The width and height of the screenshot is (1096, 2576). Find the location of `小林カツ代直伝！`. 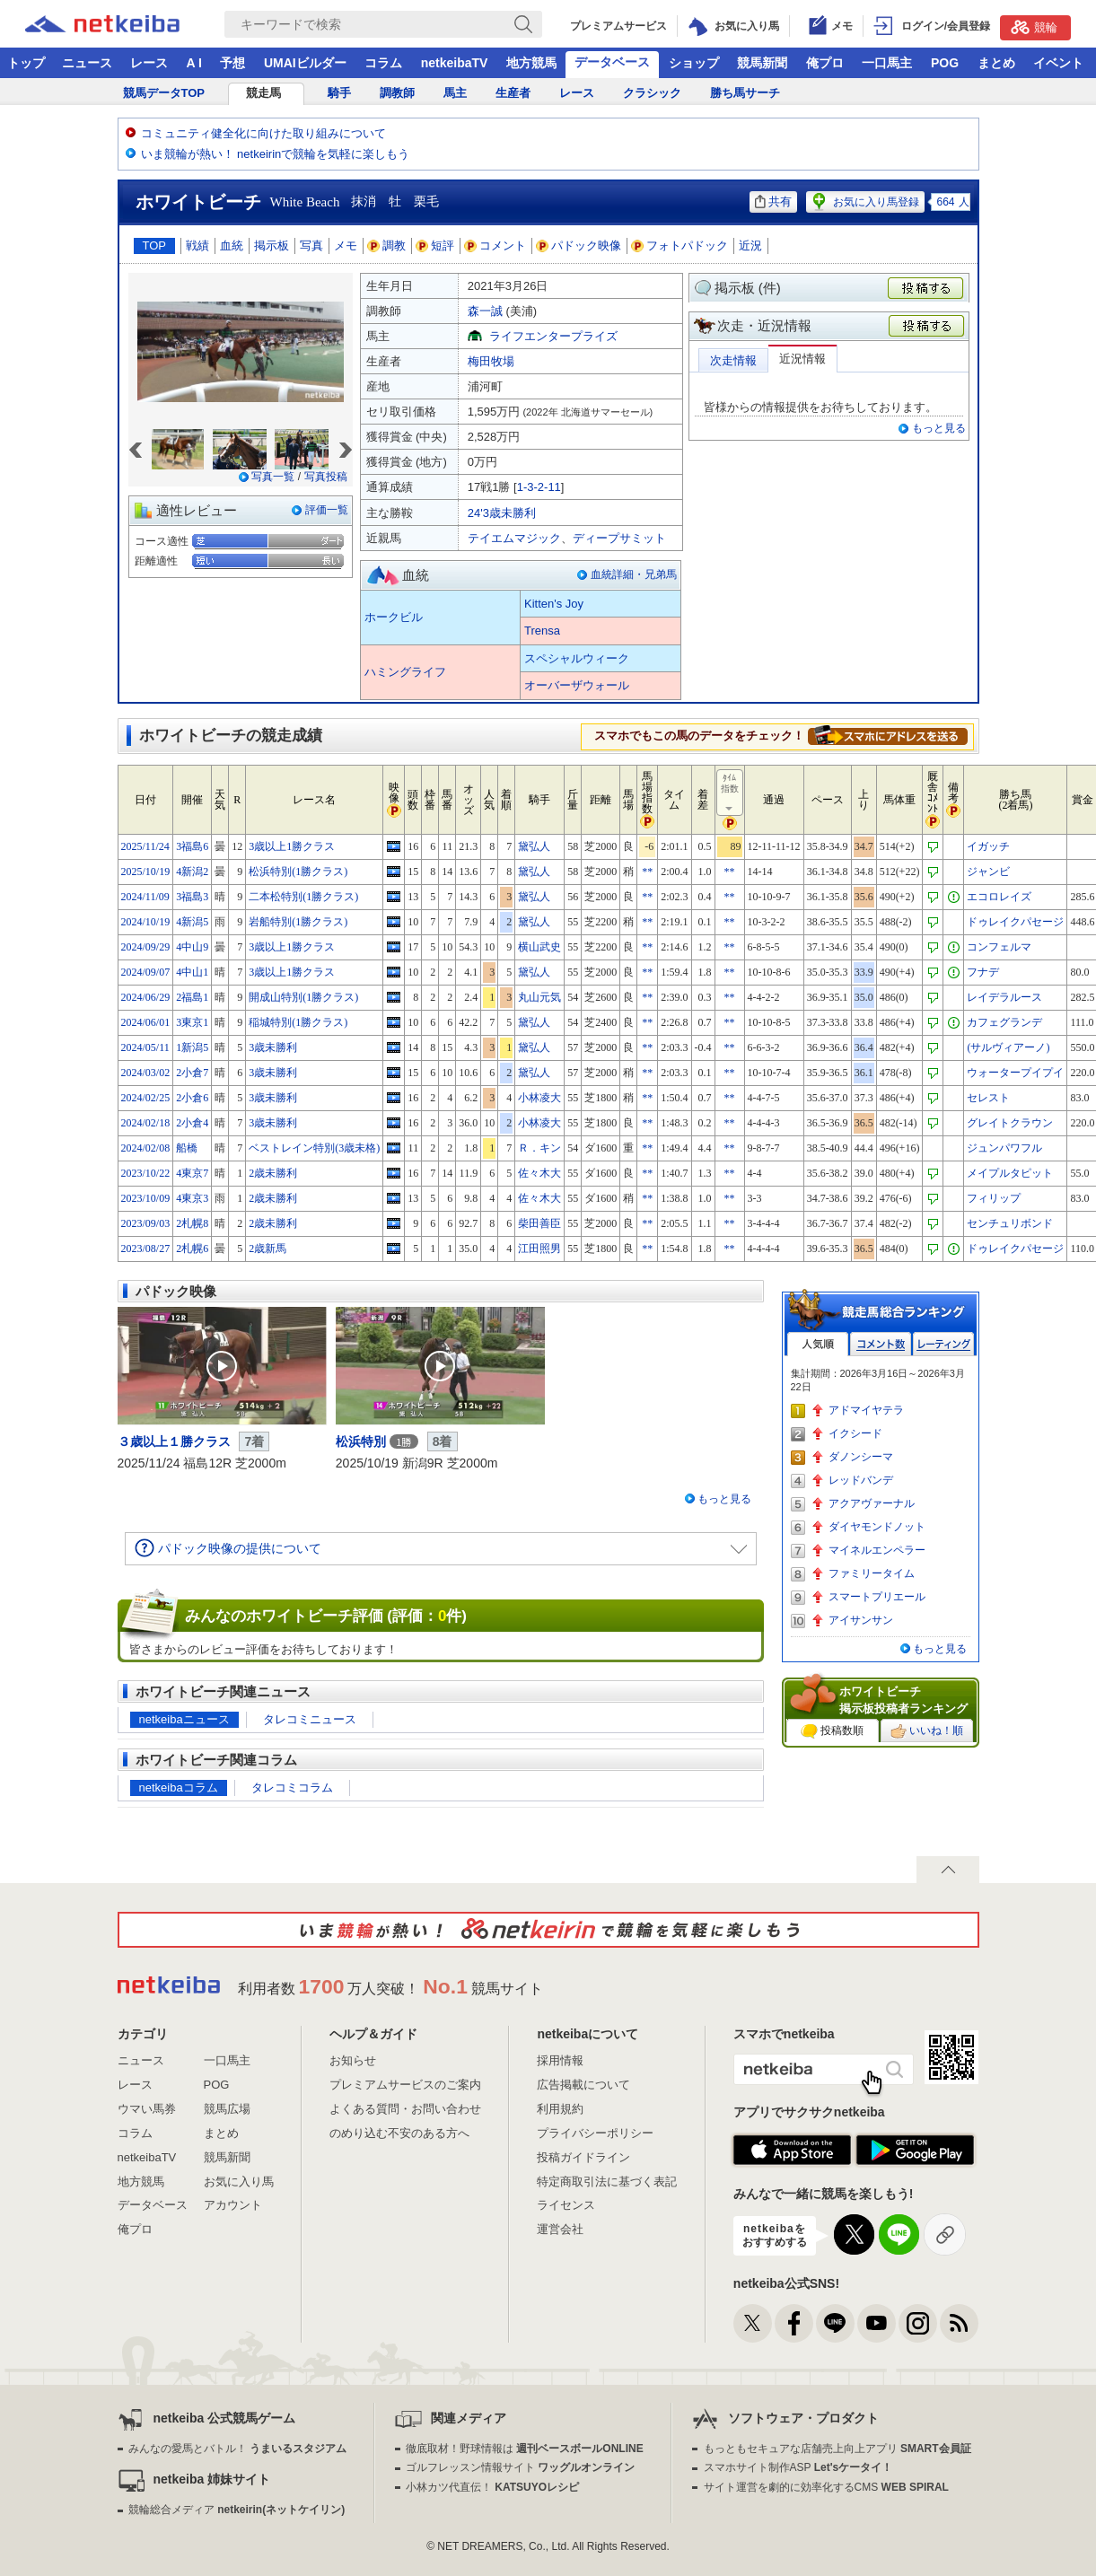

小林カツ代直伝！ is located at coordinates (492, 2487).